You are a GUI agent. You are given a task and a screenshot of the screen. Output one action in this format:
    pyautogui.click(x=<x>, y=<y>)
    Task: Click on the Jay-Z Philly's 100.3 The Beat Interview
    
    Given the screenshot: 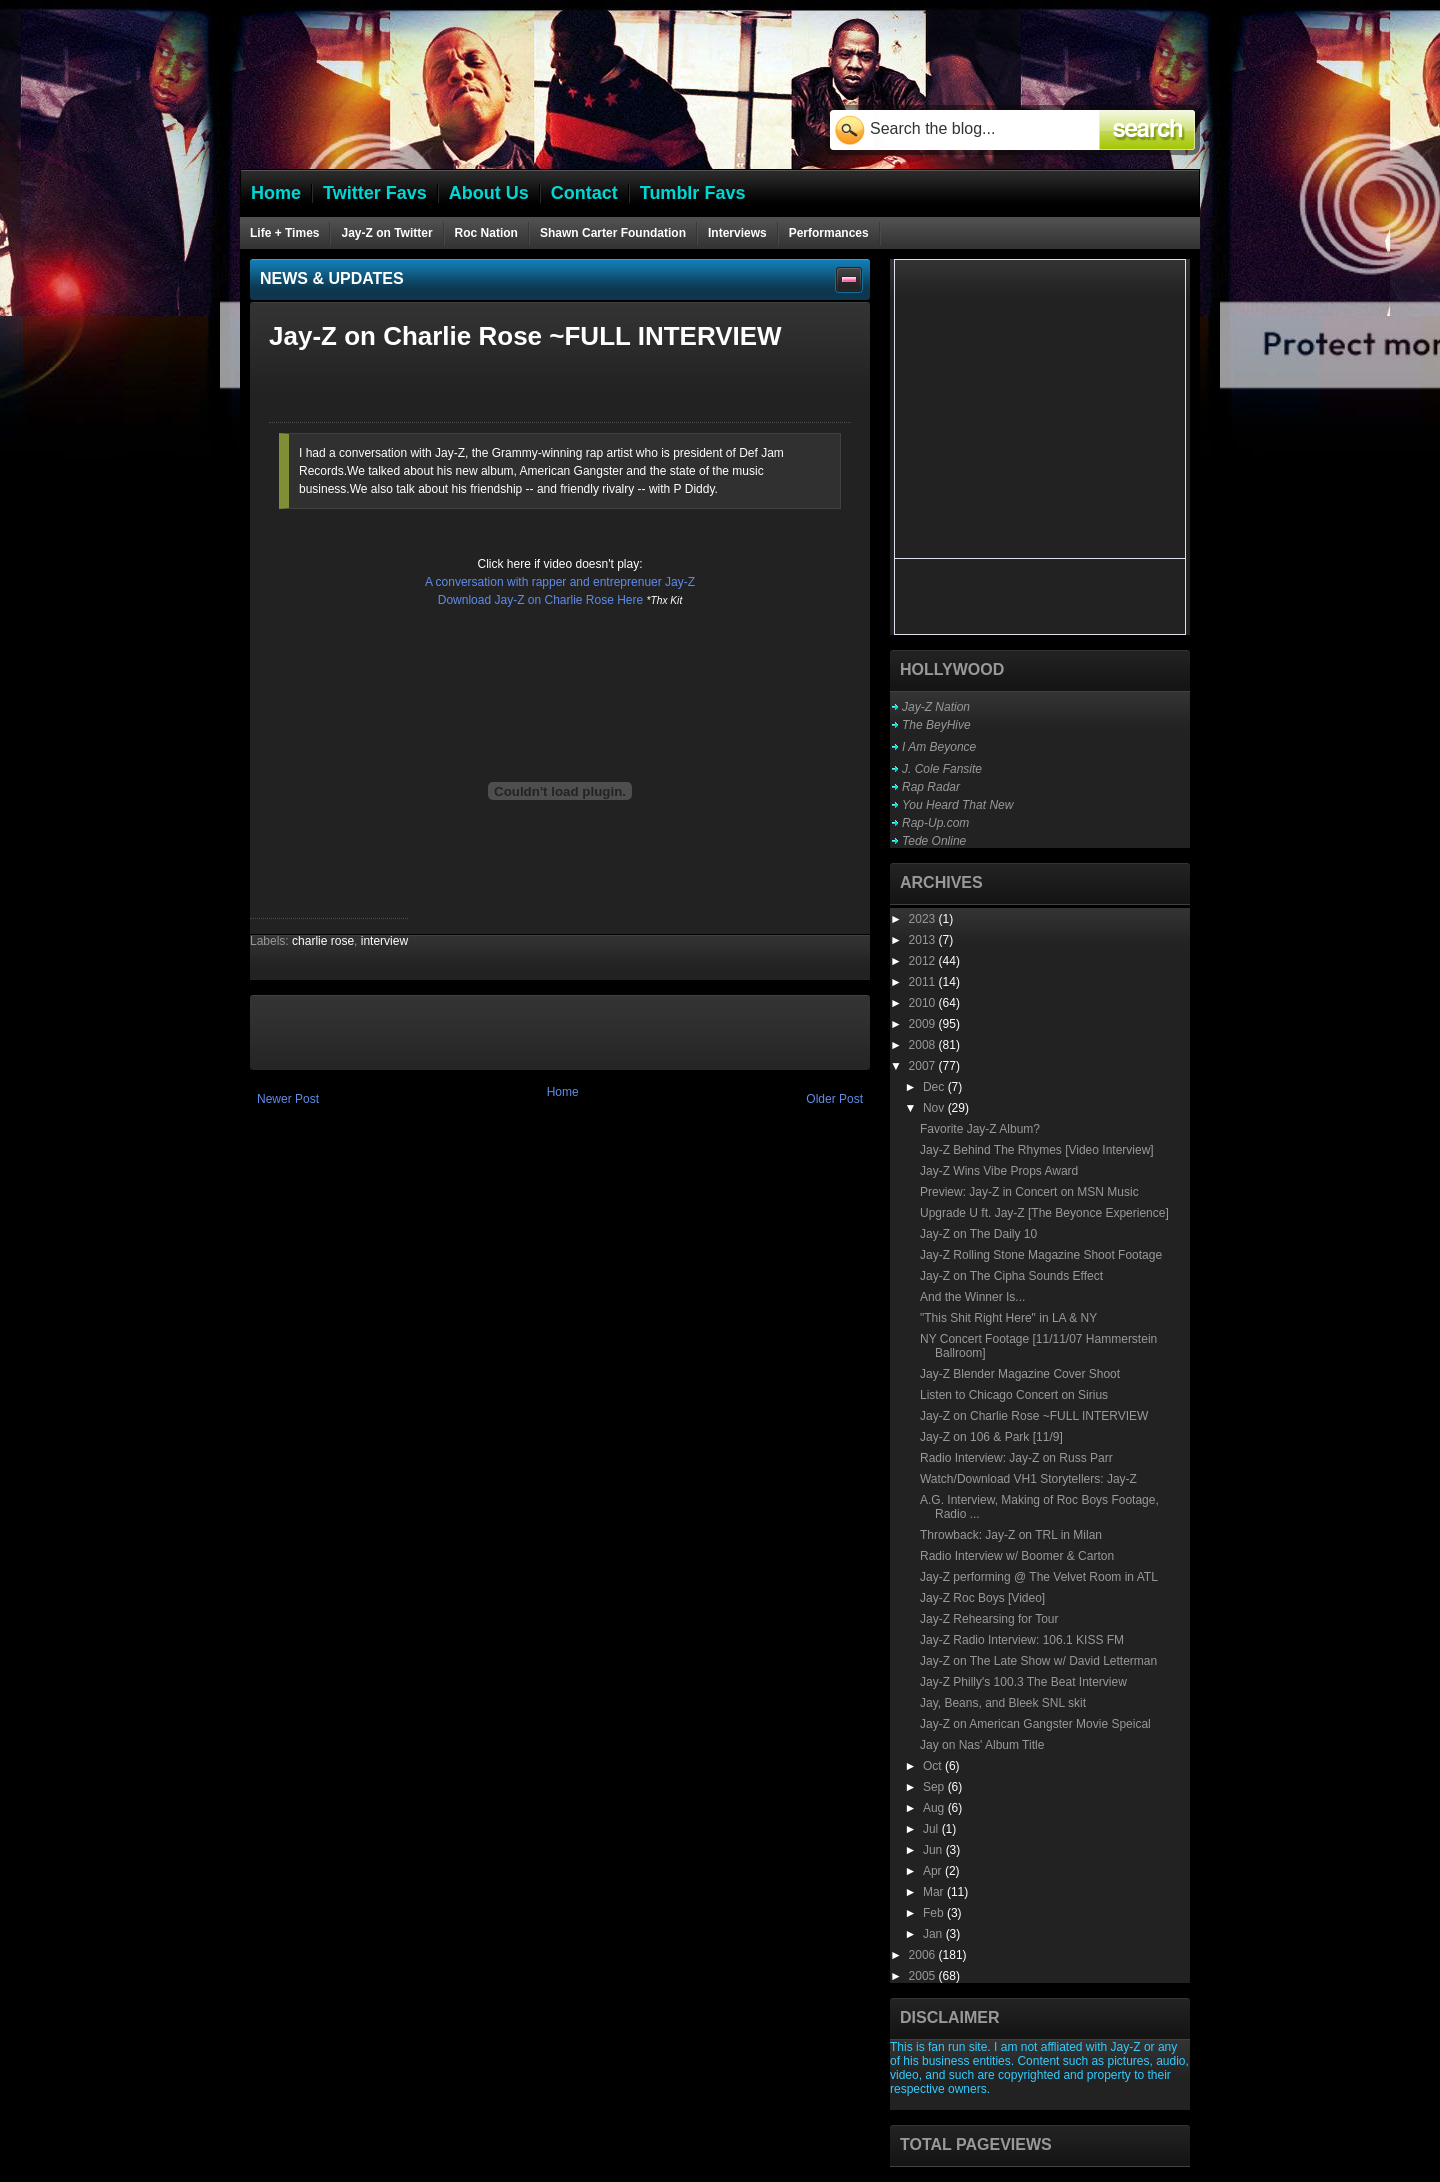 What is the action you would take?
    pyautogui.click(x=1023, y=1682)
    